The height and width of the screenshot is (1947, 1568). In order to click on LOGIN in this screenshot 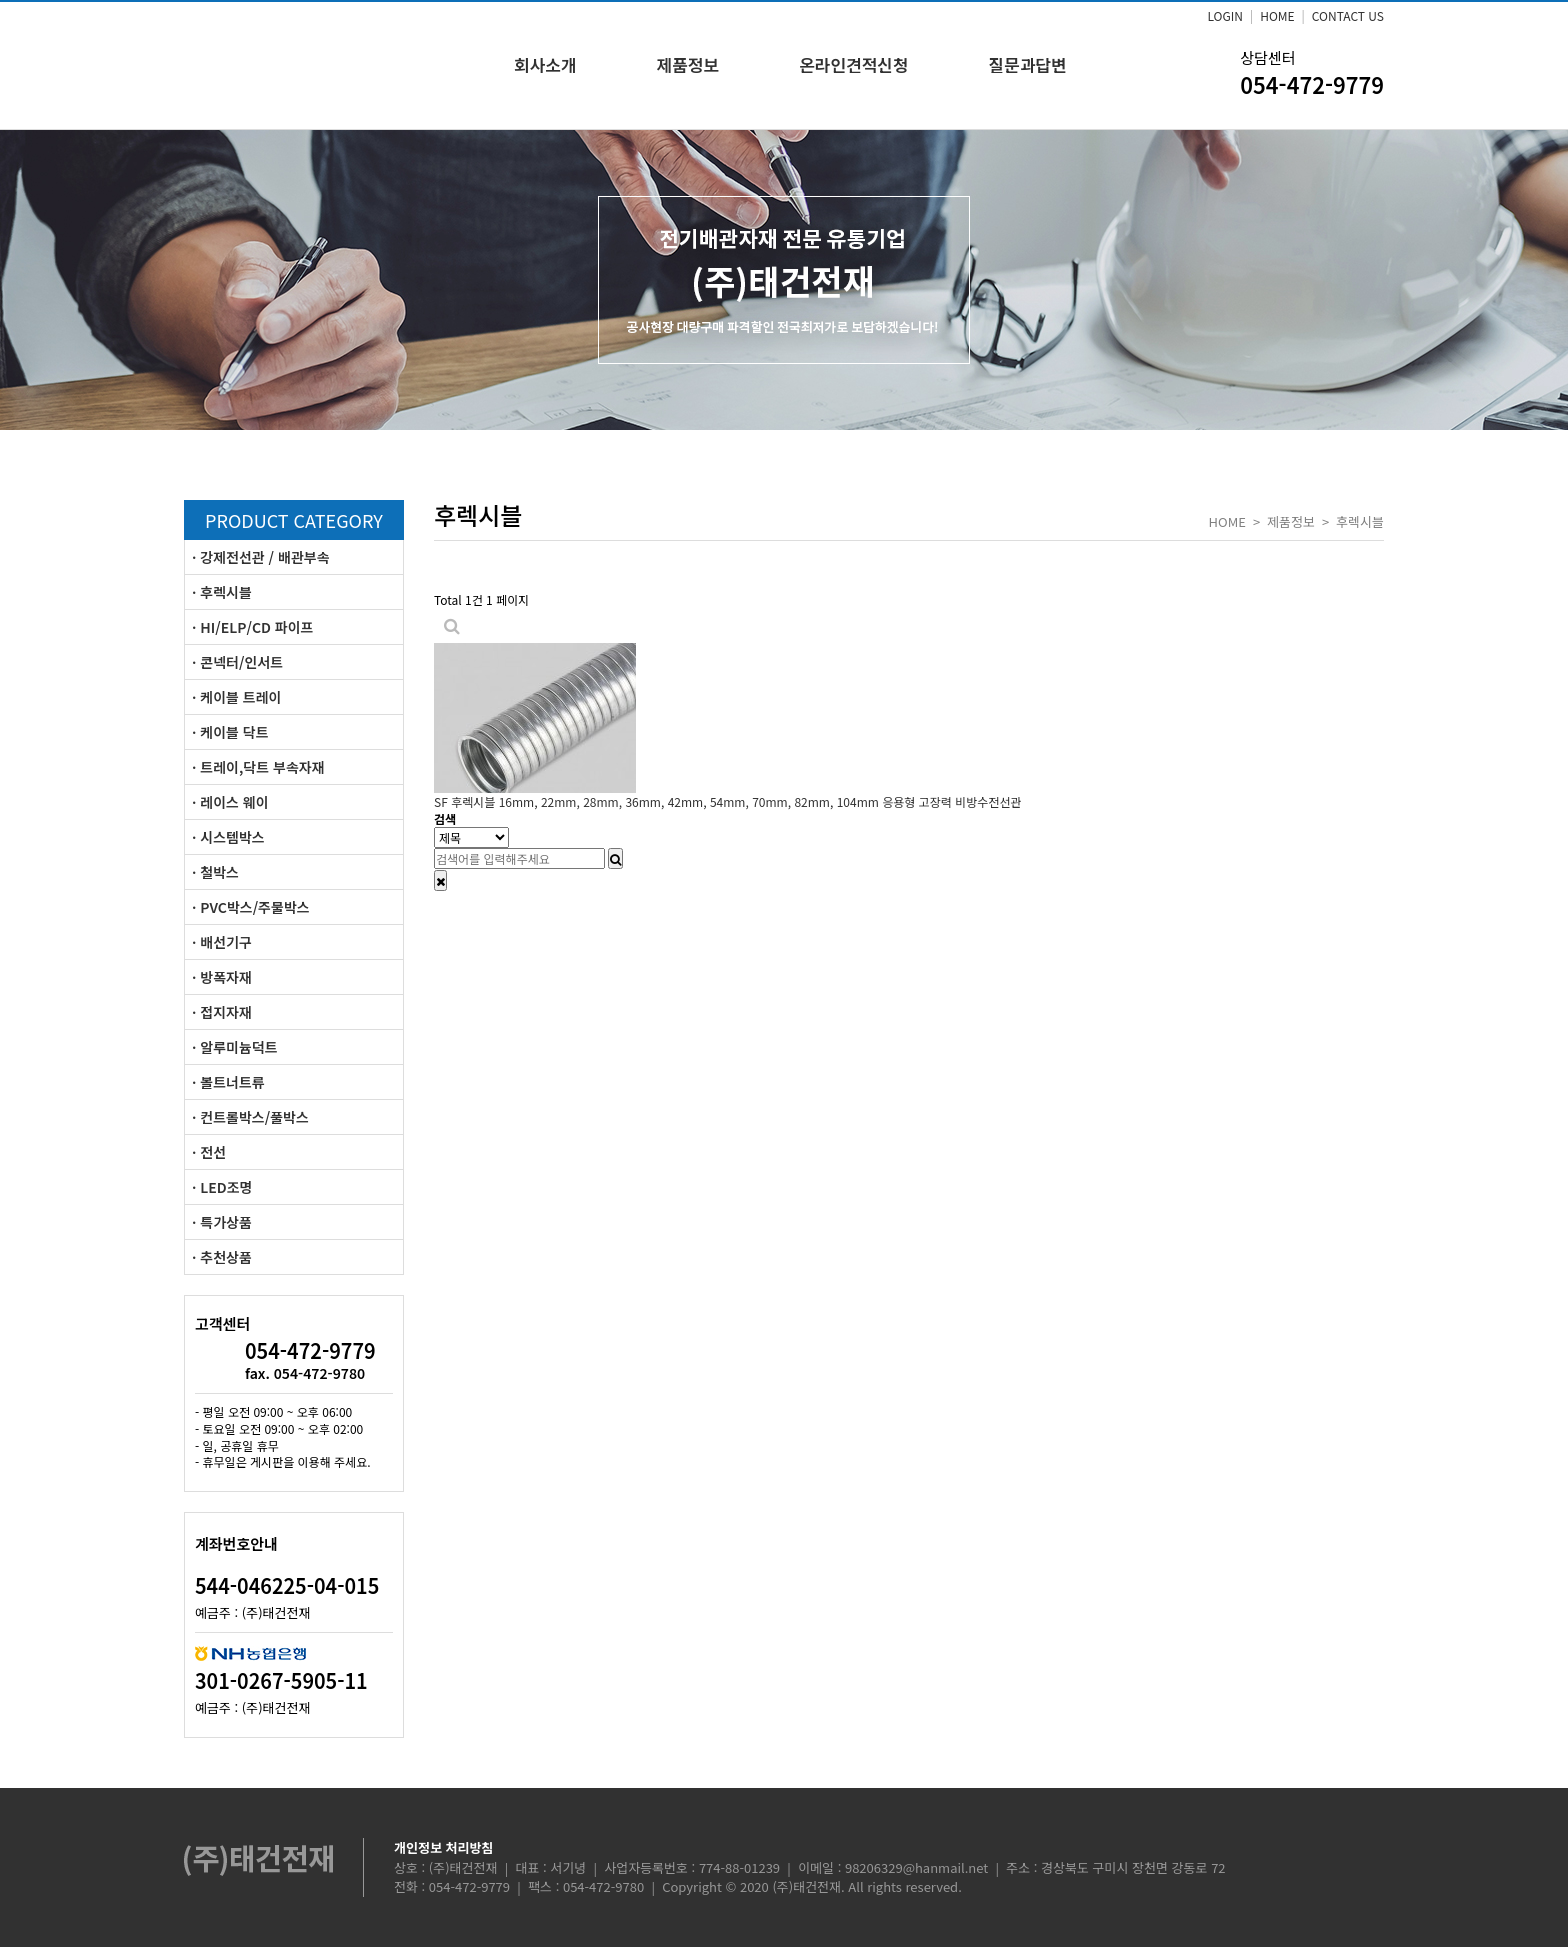, I will do `click(1225, 15)`.